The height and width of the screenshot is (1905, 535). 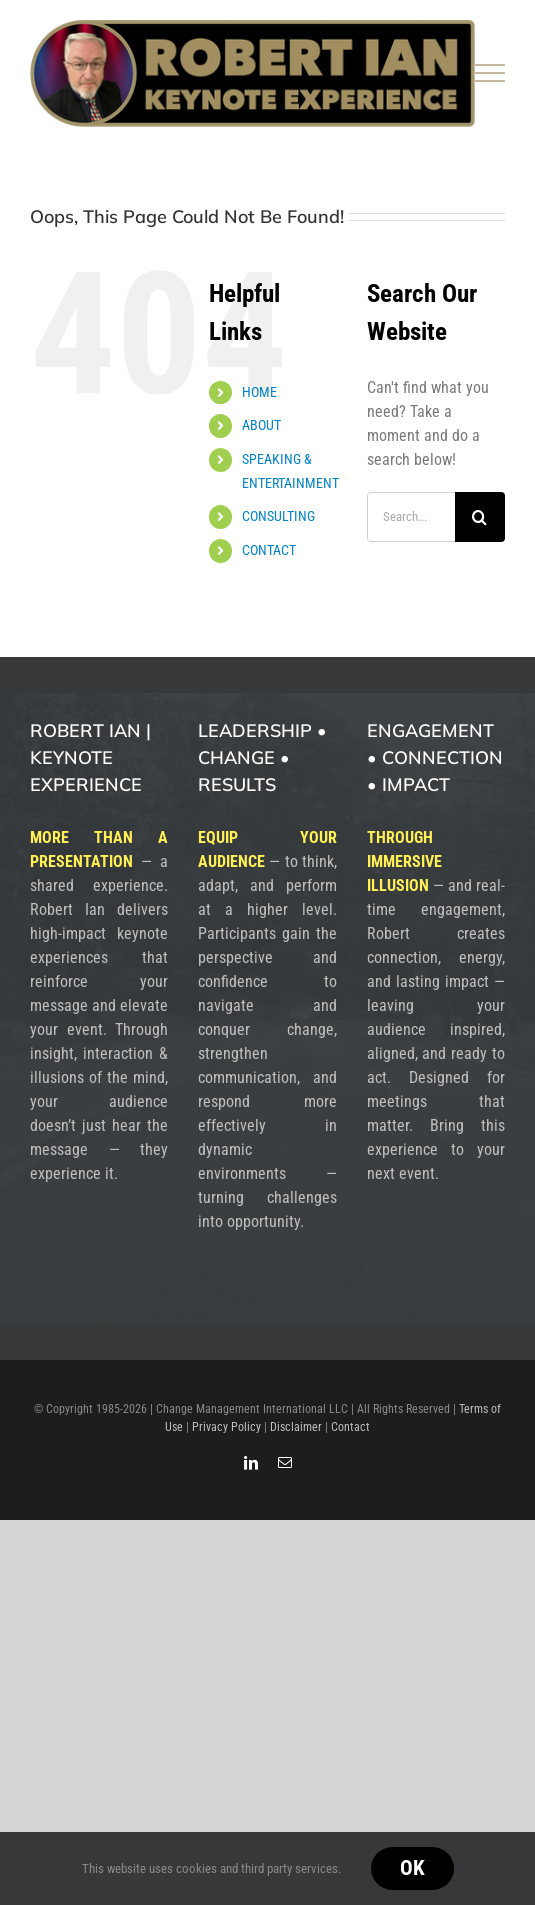 I want to click on ABOUT, so click(x=261, y=425).